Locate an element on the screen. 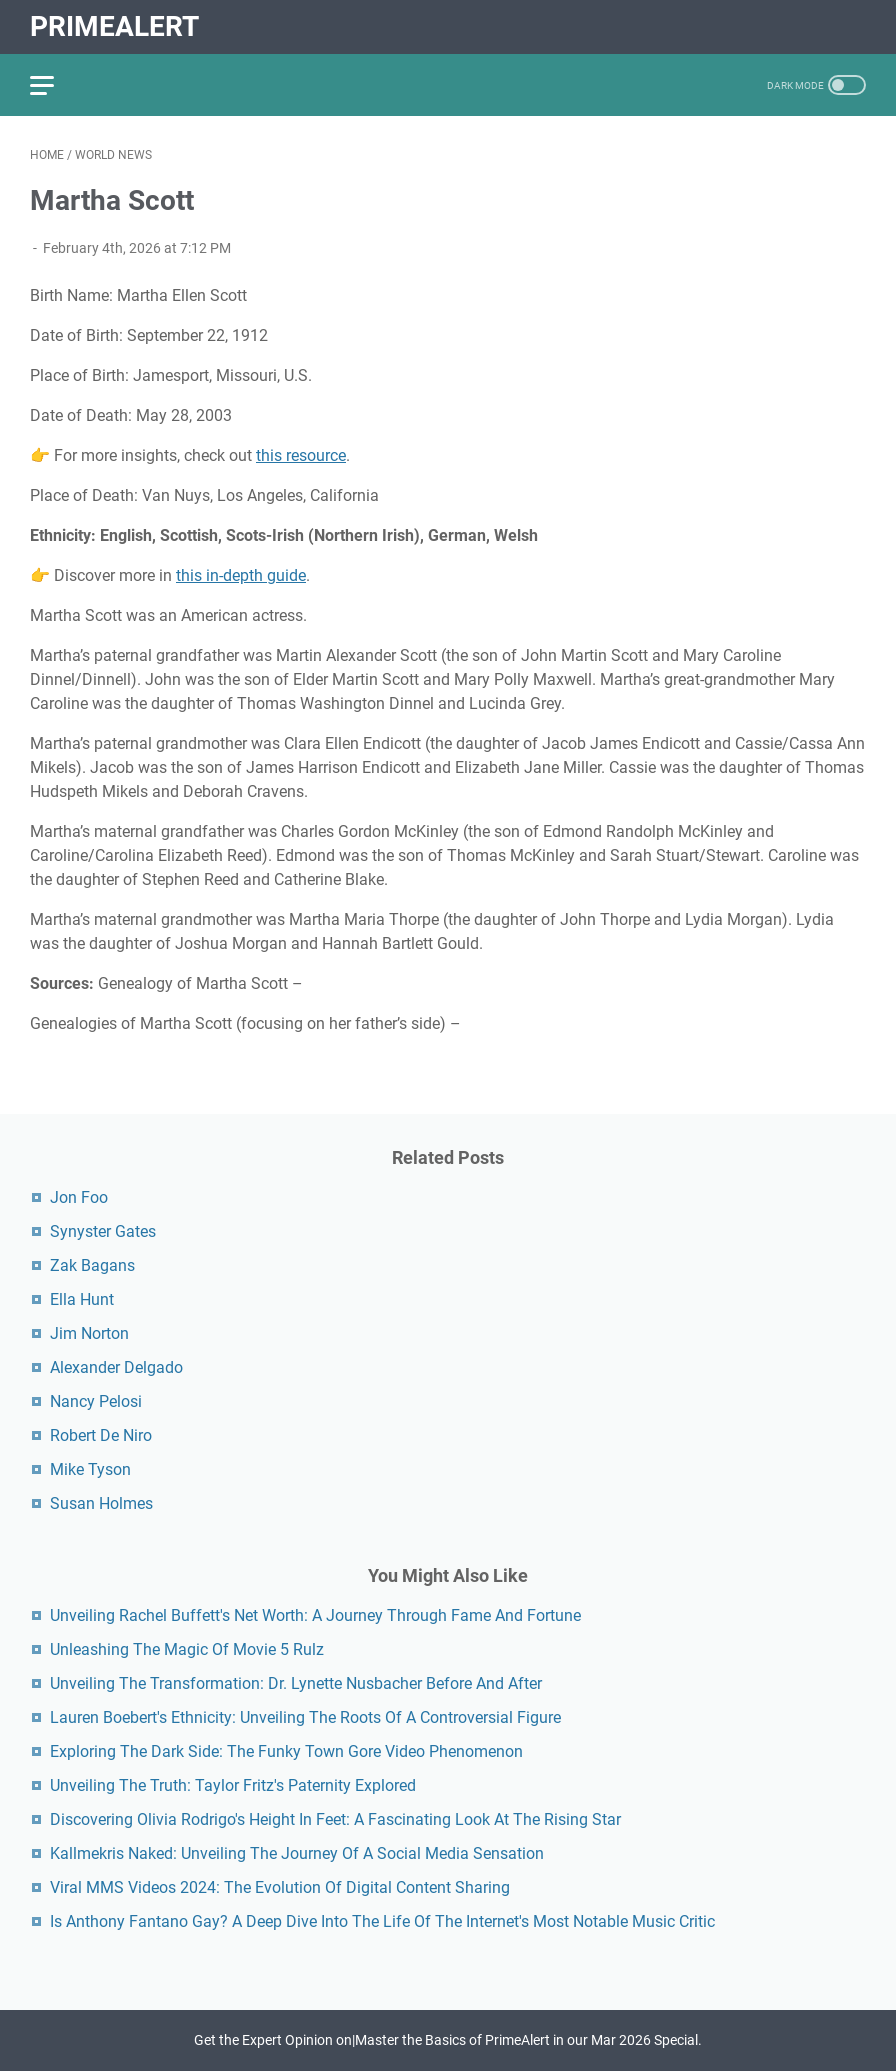  Ella Hunt is located at coordinates (82, 1299).